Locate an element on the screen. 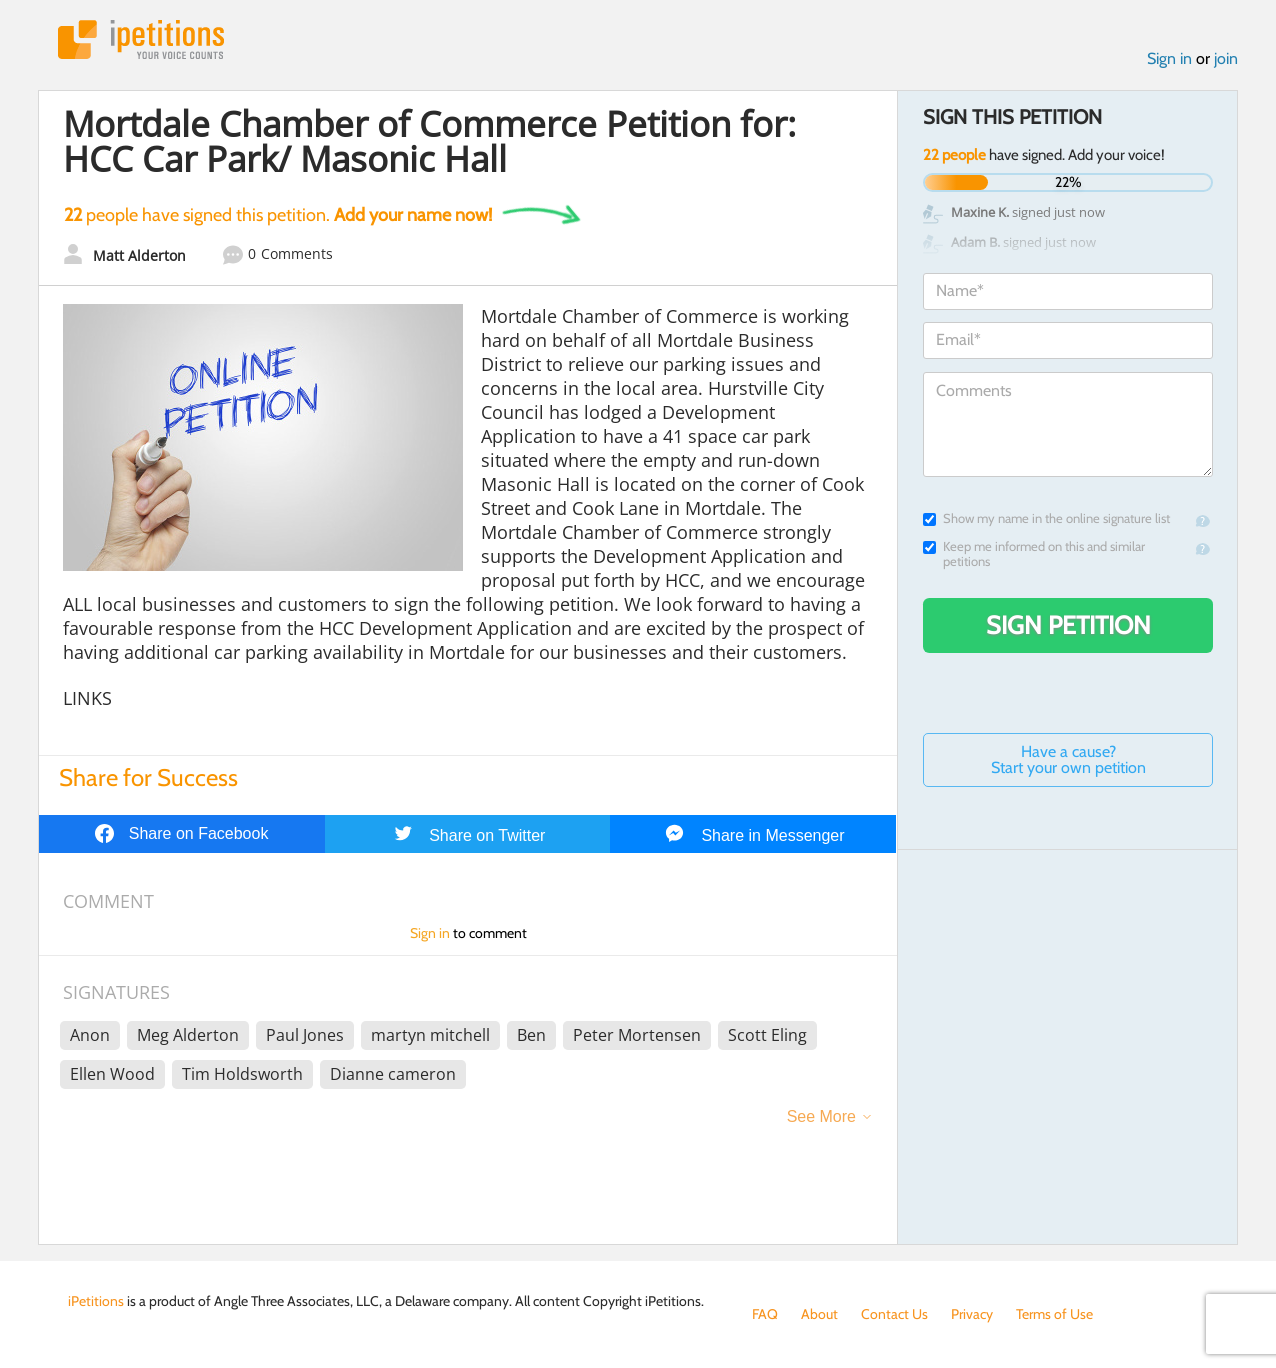 This screenshot has width=1276, height=1368. Privacy is located at coordinates (972, 1314).